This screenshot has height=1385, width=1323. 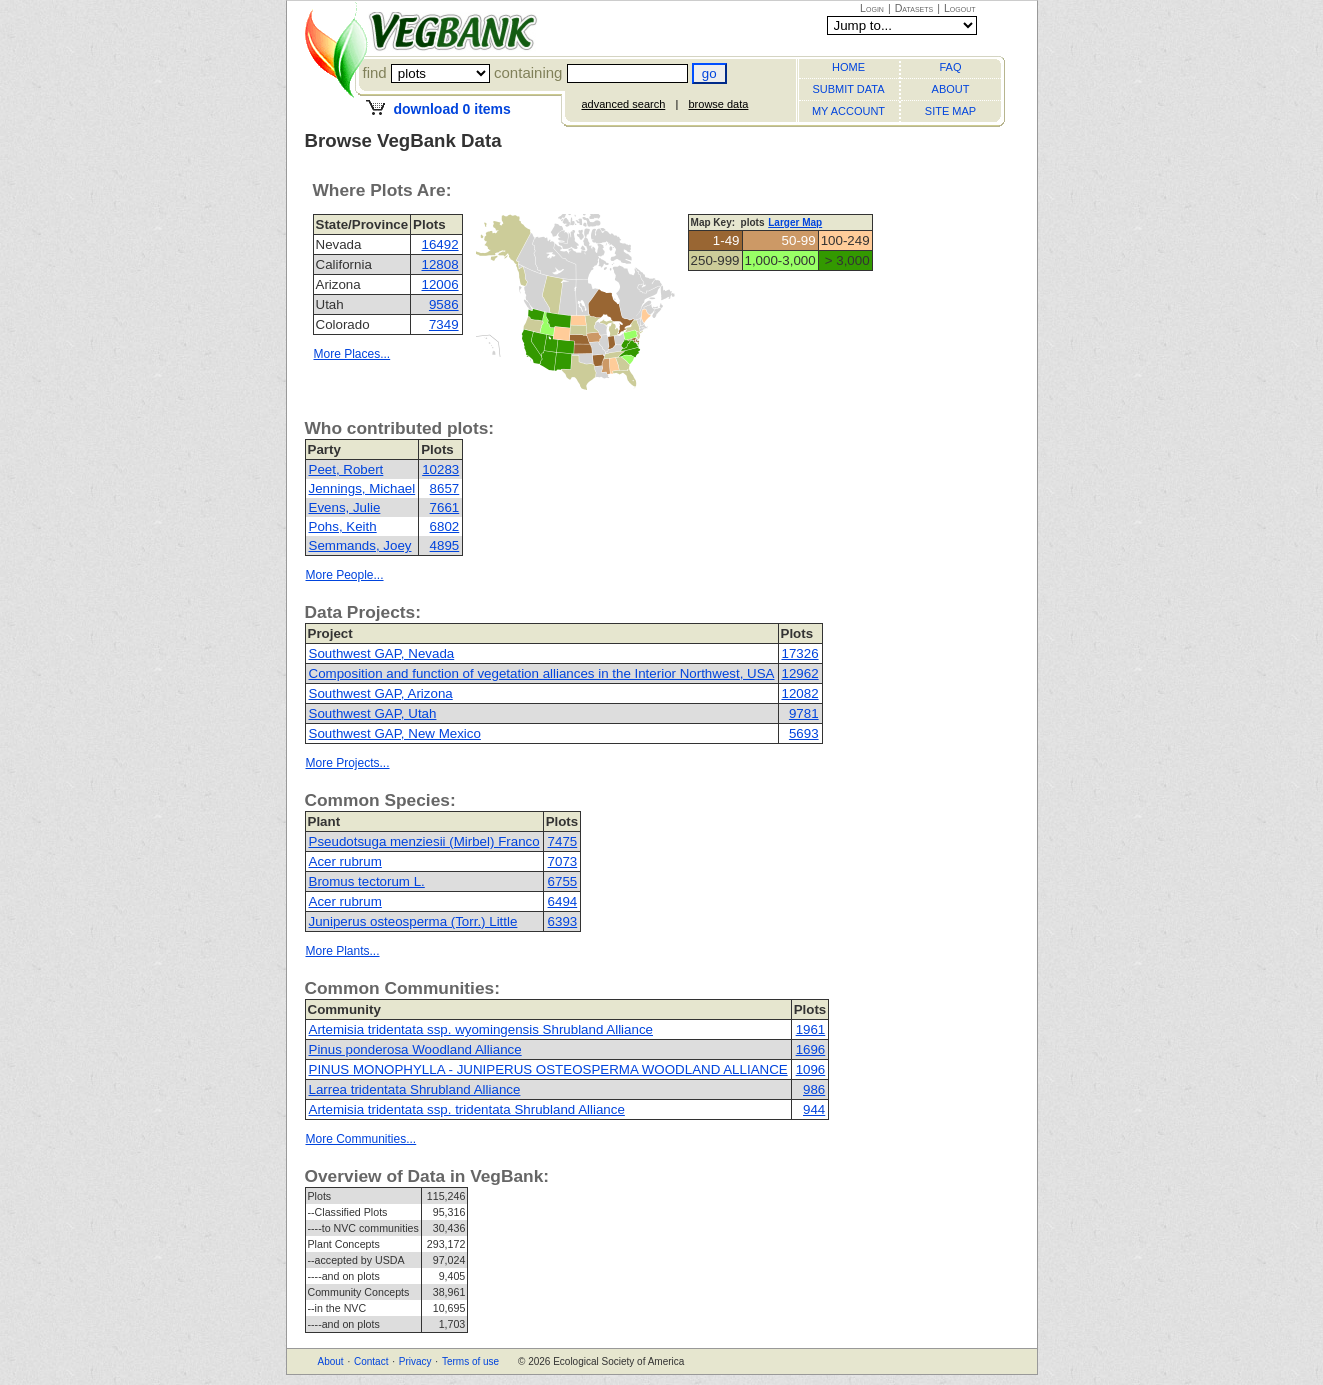 What do you see at coordinates (444, 304) in the screenshot?
I see `9586` at bounding box center [444, 304].